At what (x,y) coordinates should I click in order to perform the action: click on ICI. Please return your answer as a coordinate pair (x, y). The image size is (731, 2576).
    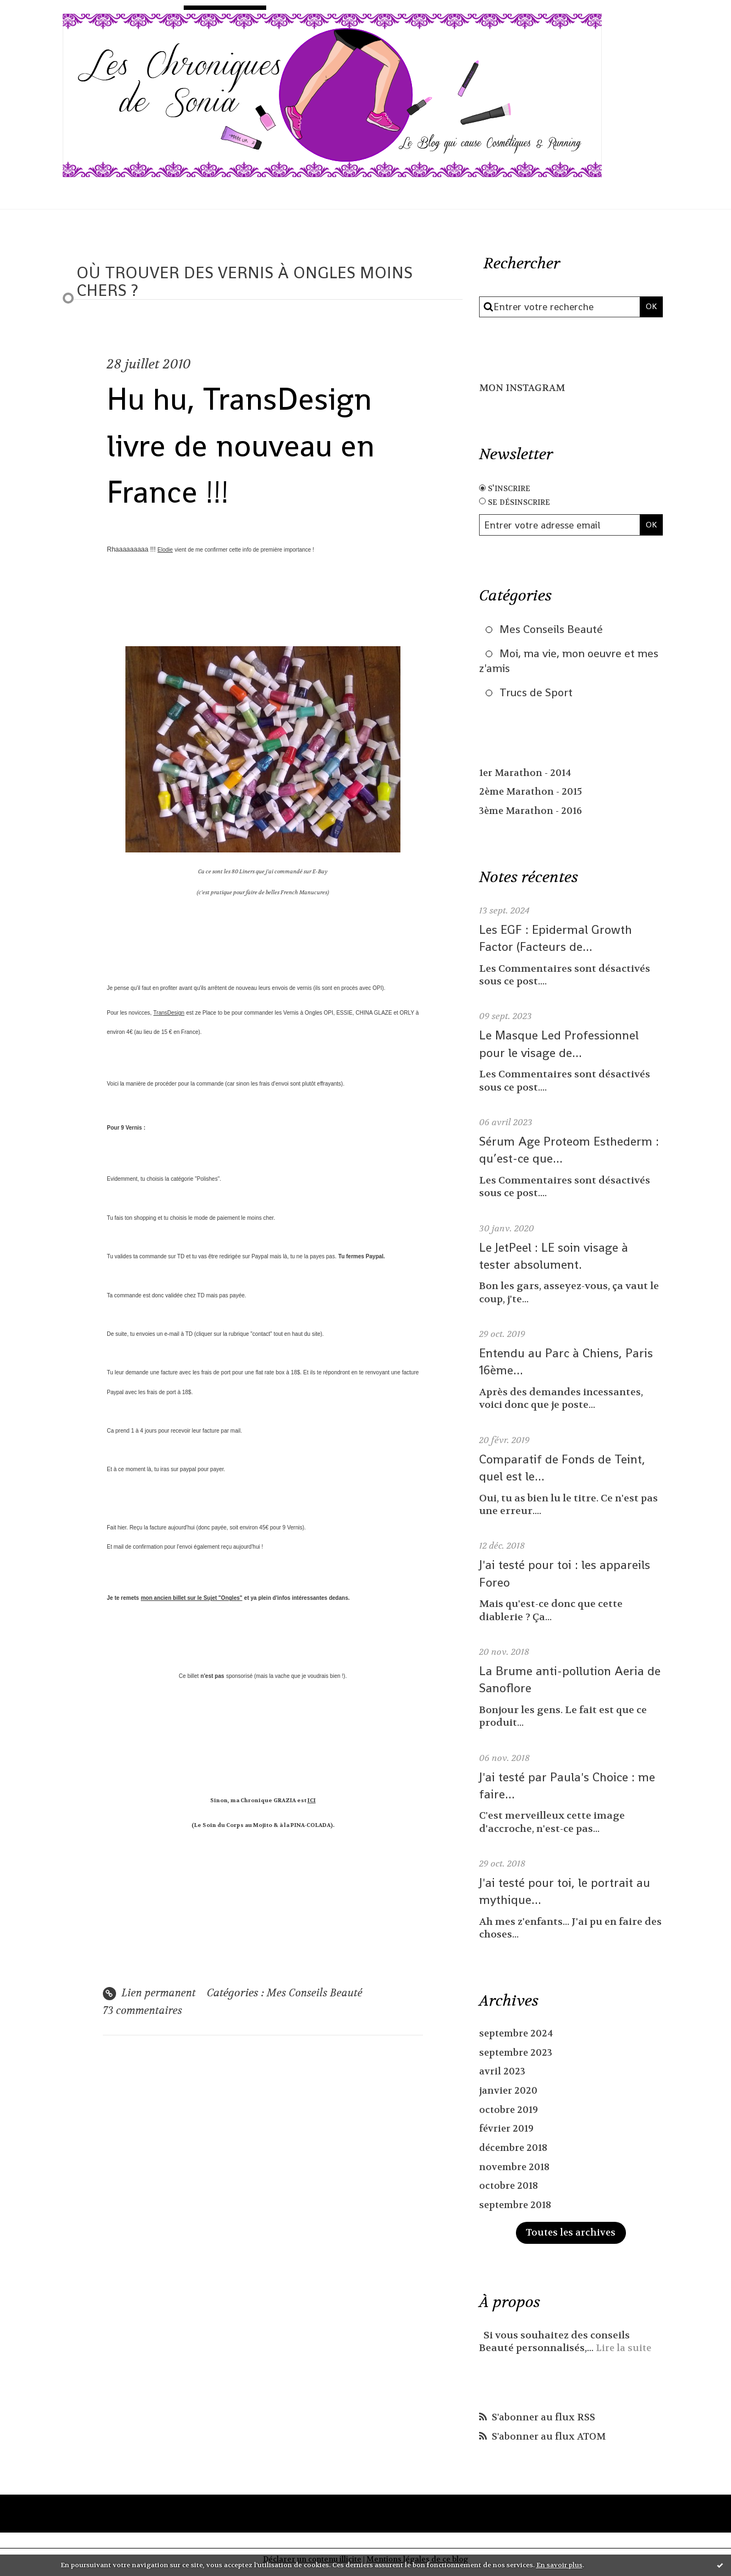
    Looking at the image, I should click on (311, 1801).